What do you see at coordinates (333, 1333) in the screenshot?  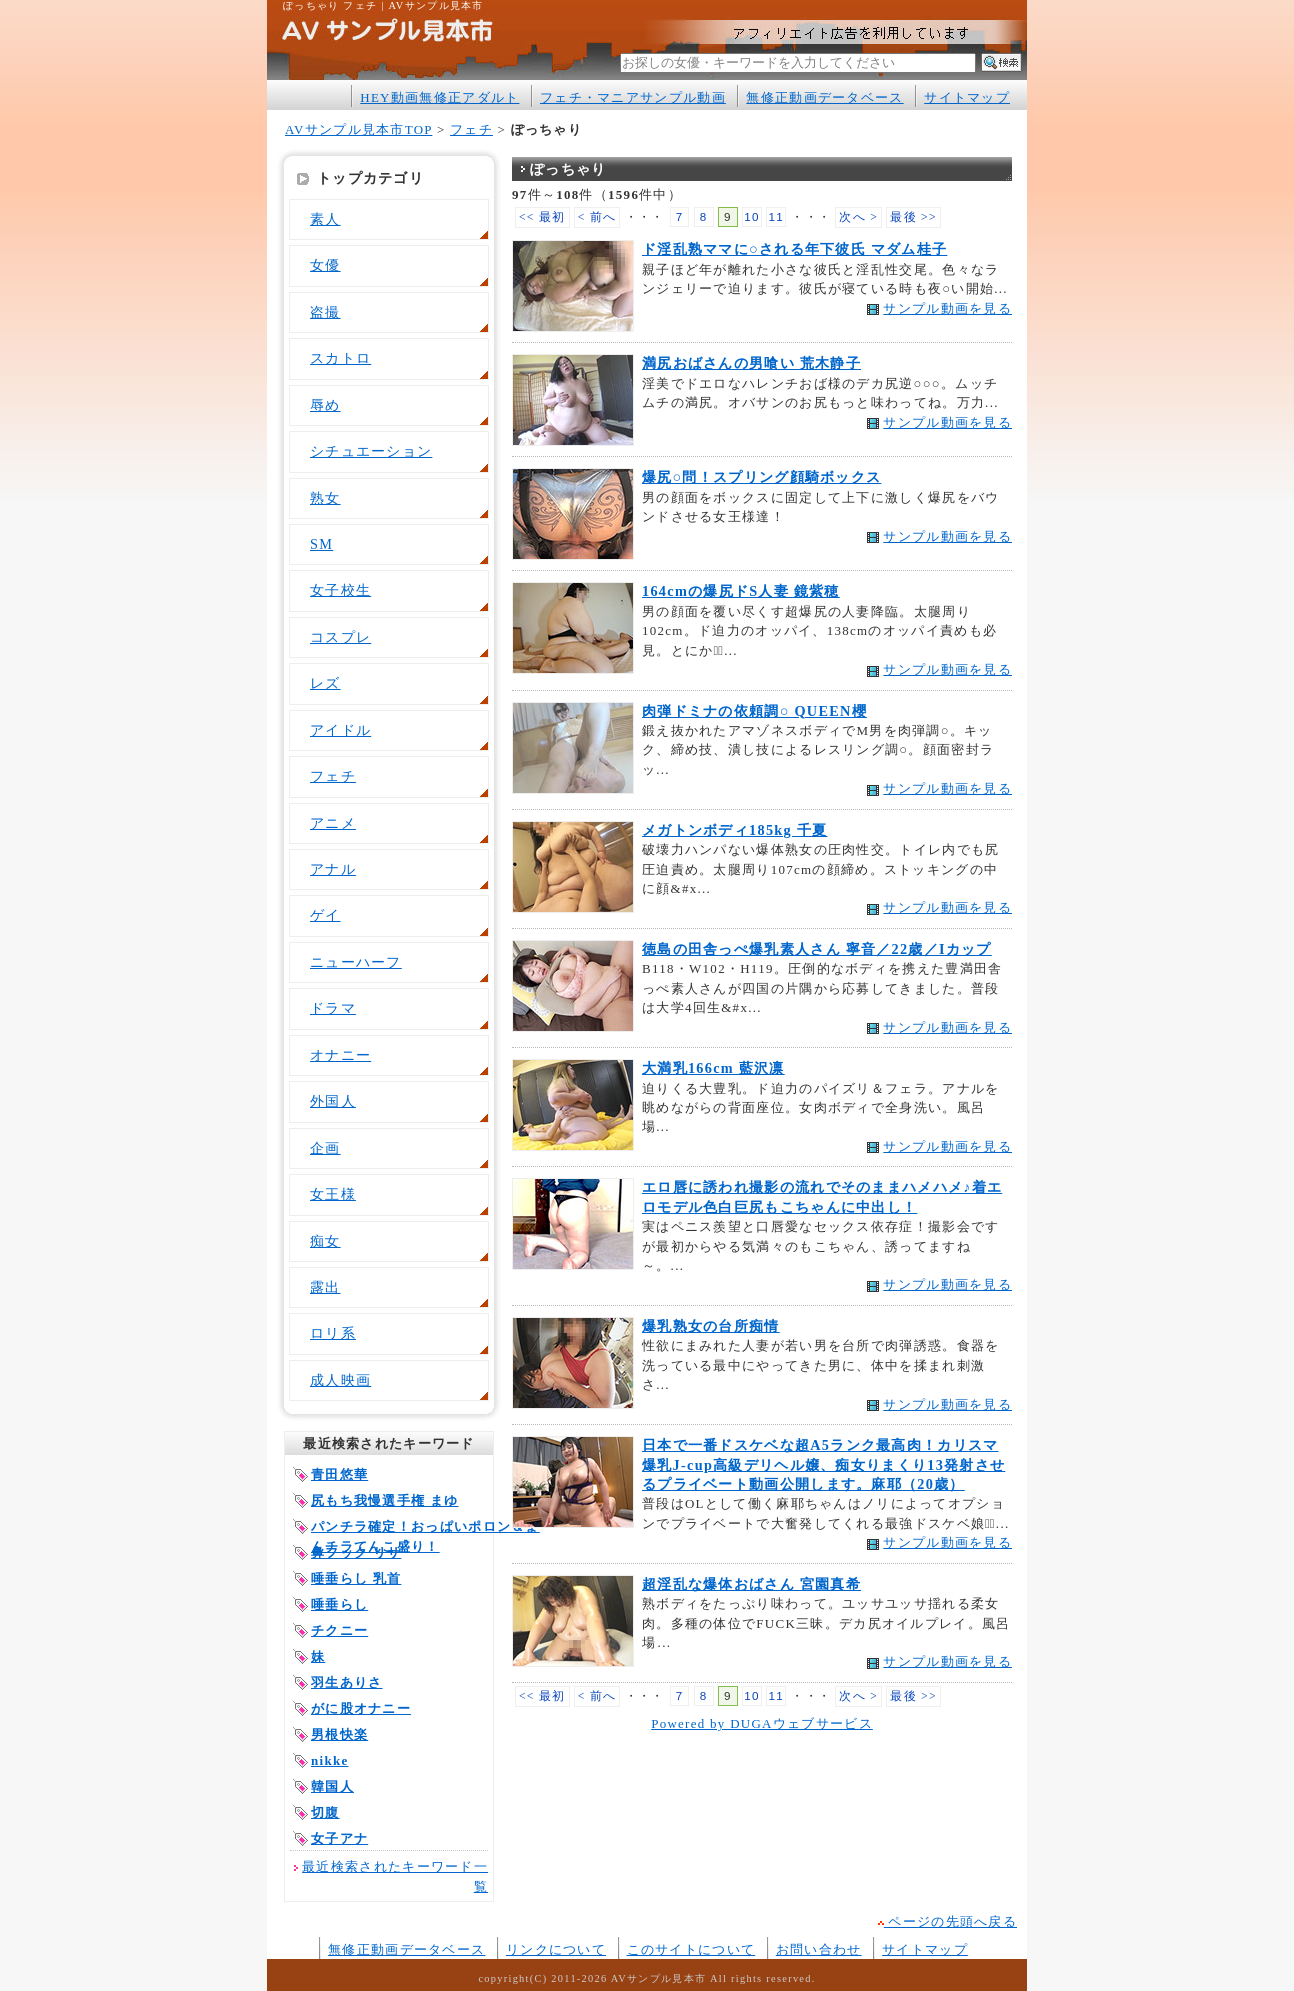 I see `ロリ系` at bounding box center [333, 1333].